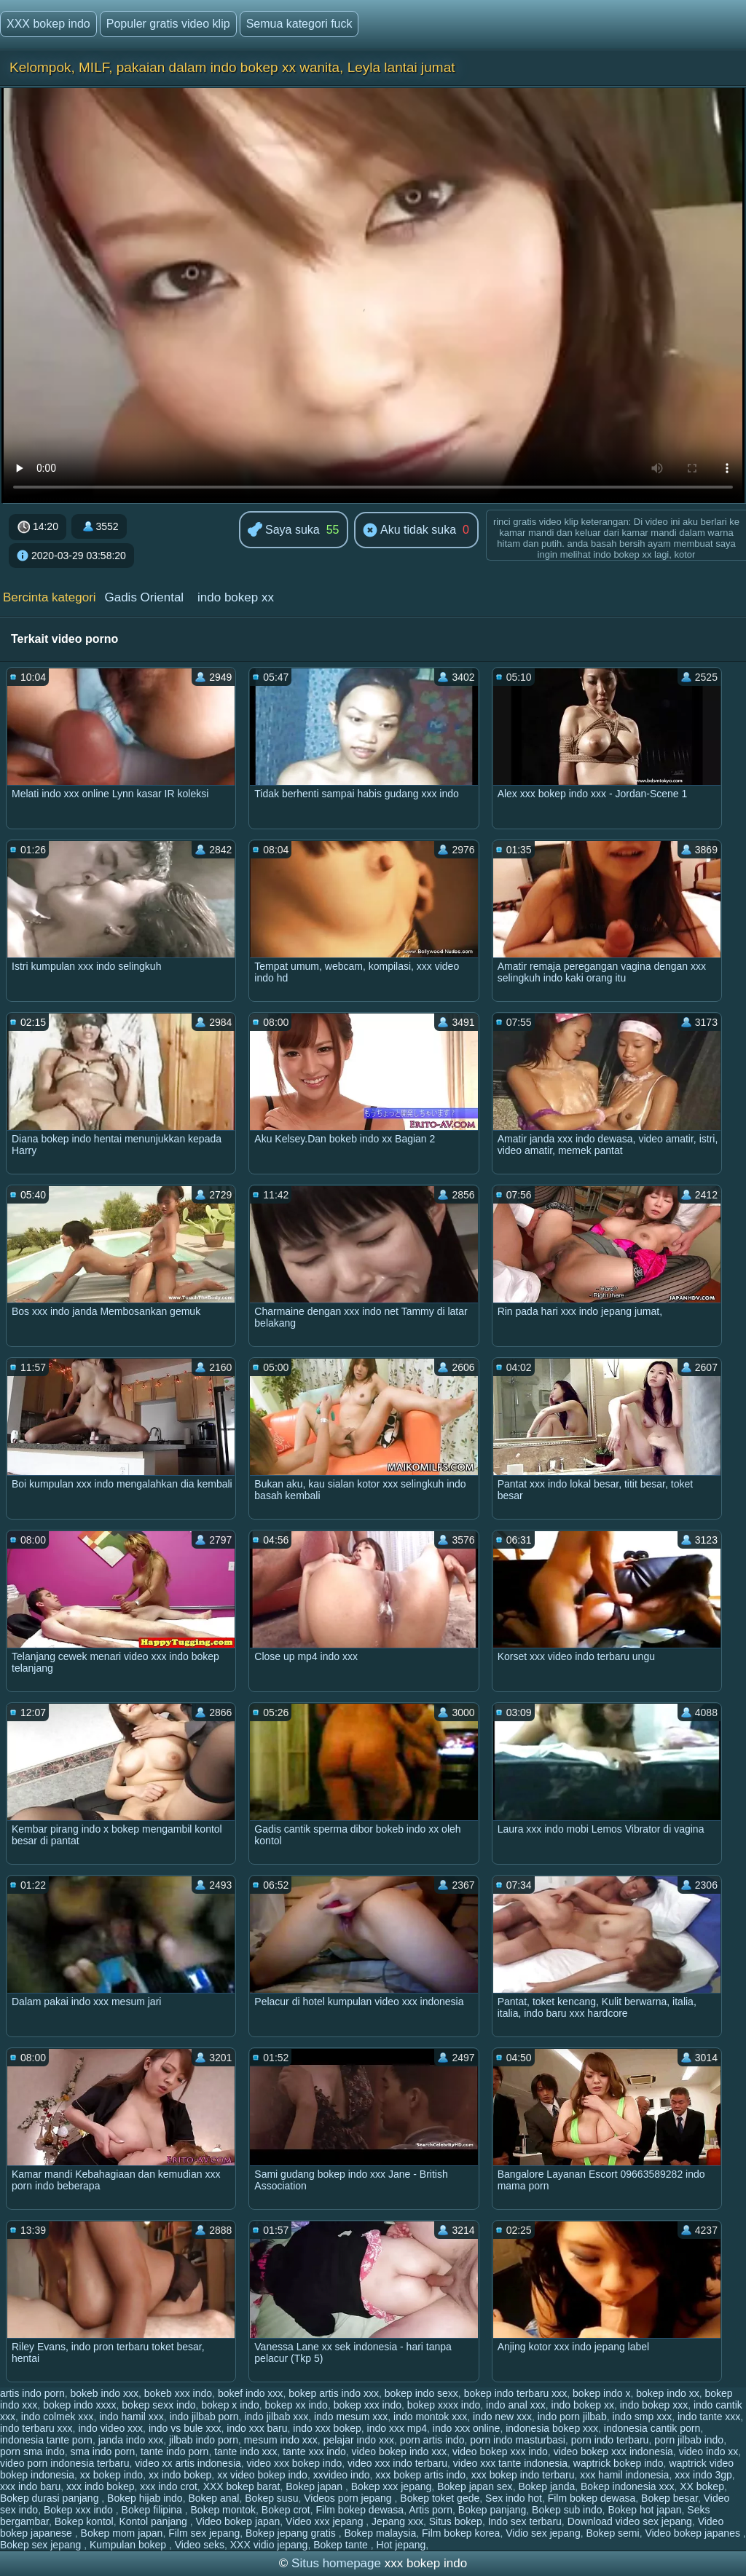  What do you see at coordinates (644, 2510) in the screenshot?
I see `Bokep hot japan` at bounding box center [644, 2510].